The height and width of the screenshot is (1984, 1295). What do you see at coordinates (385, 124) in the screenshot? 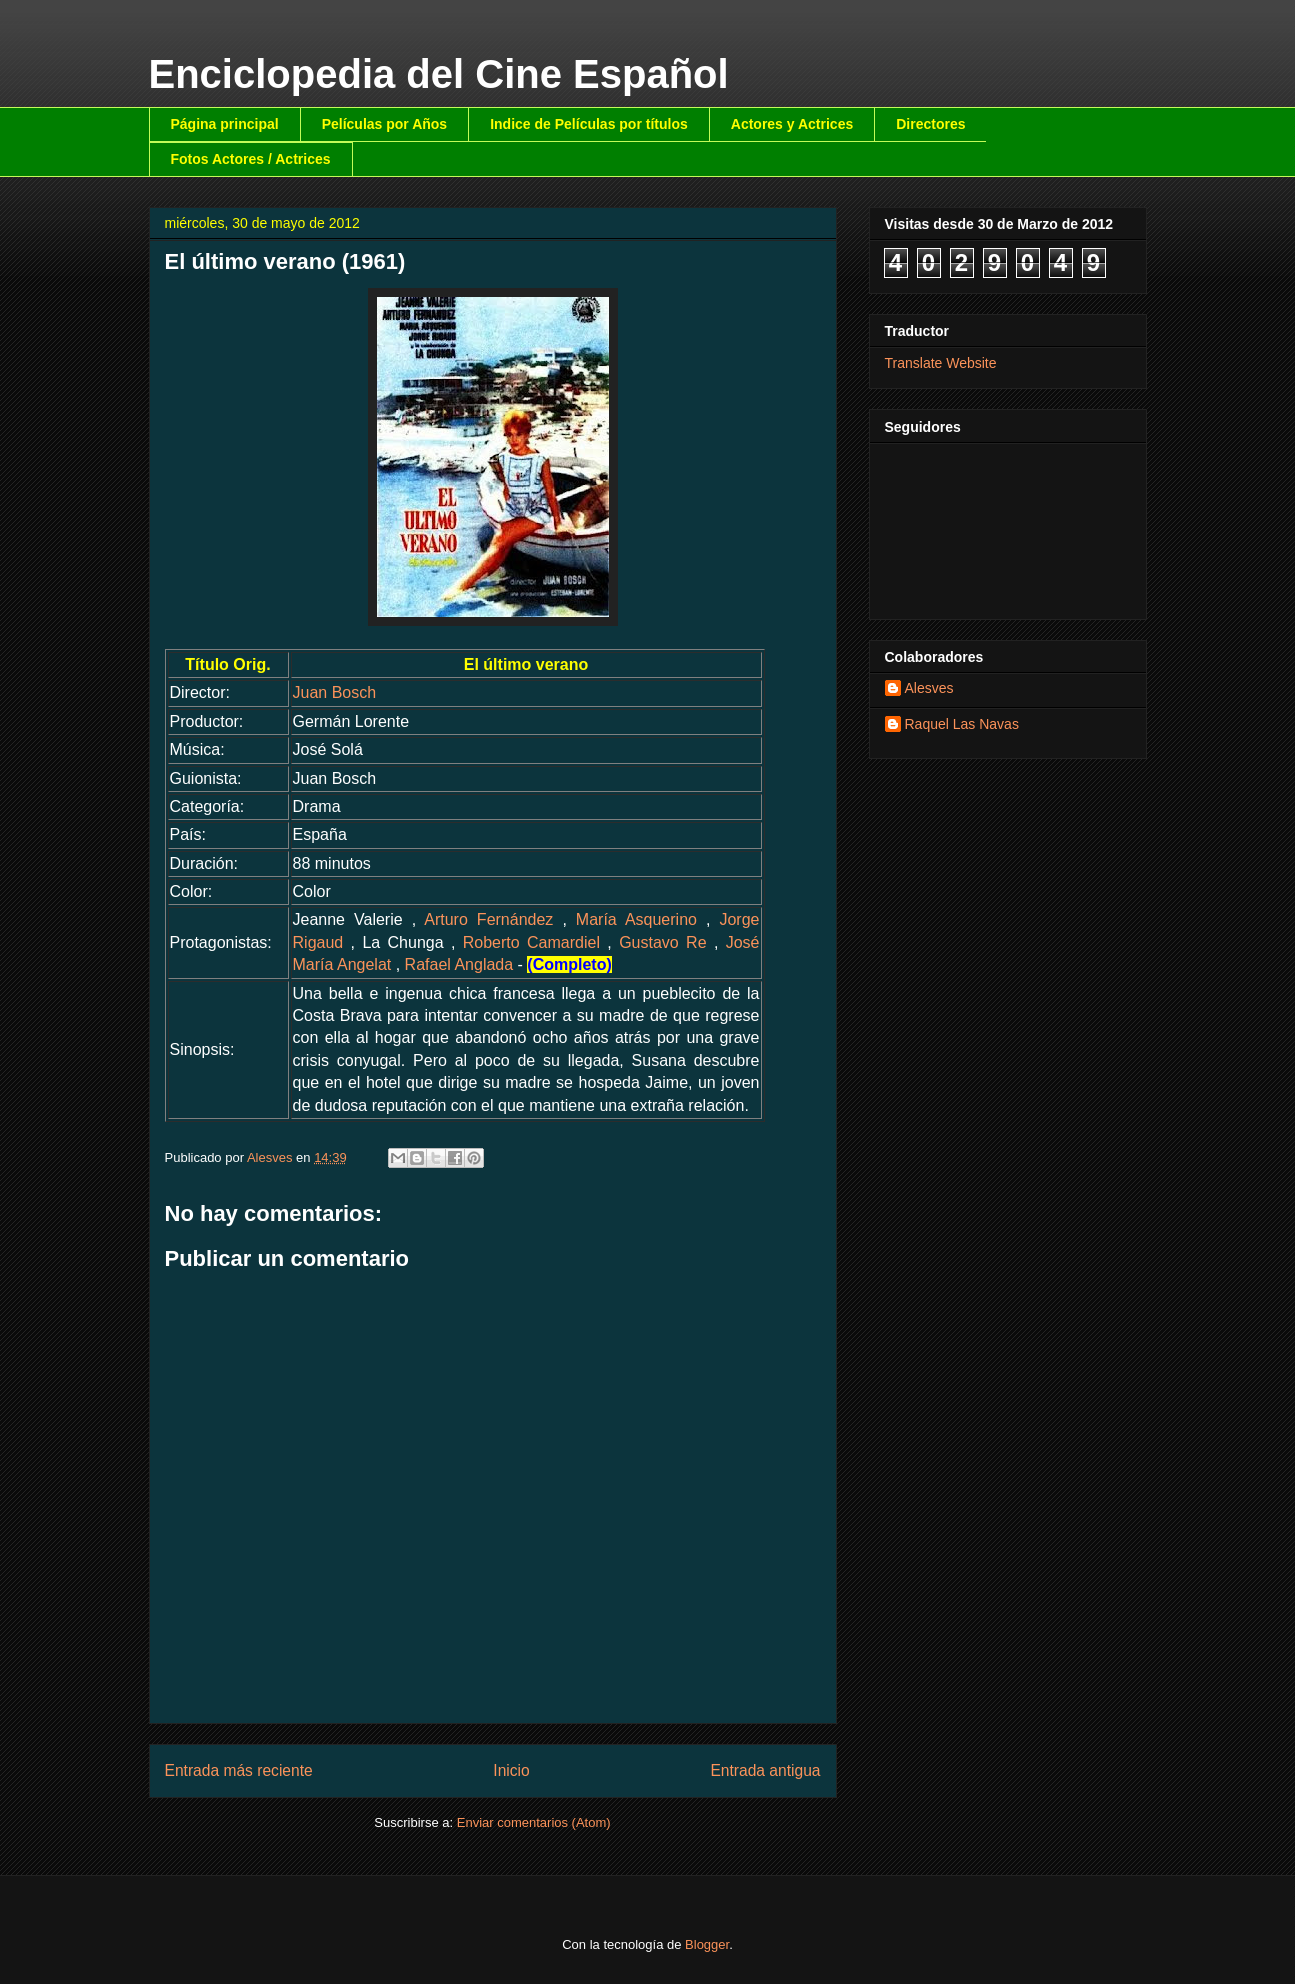
I see `Películas por Años` at bounding box center [385, 124].